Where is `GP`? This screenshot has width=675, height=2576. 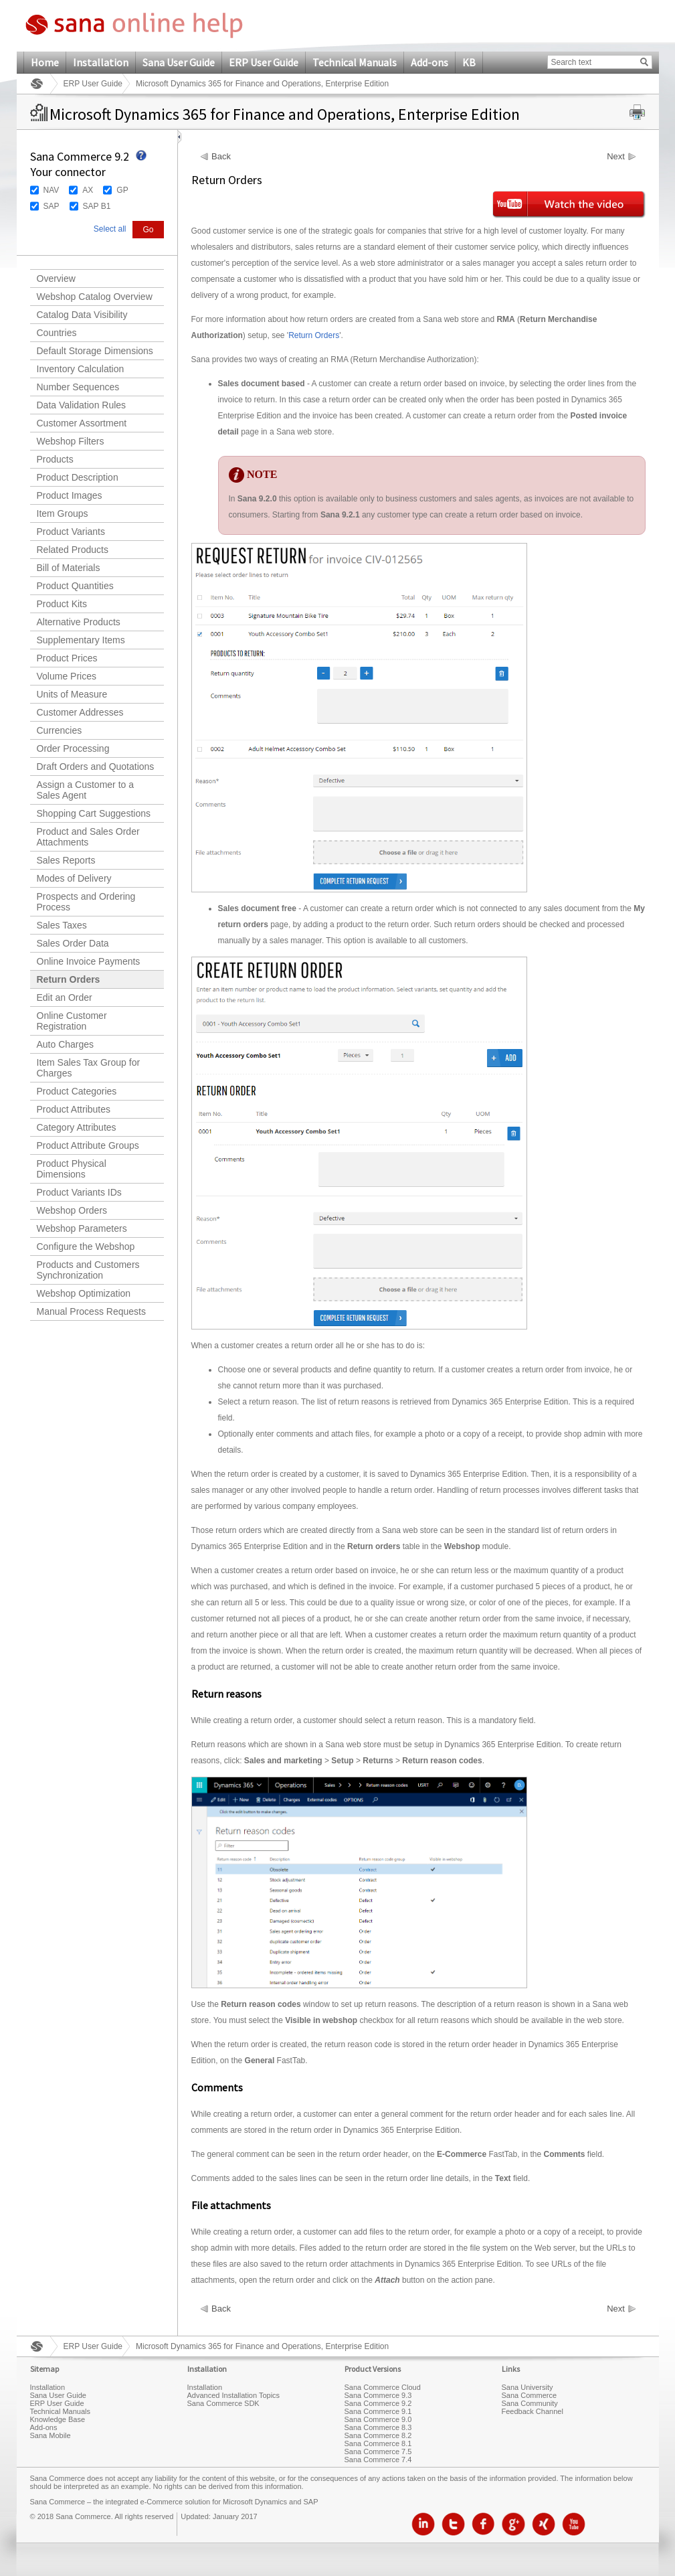
GP is located at coordinates (122, 190).